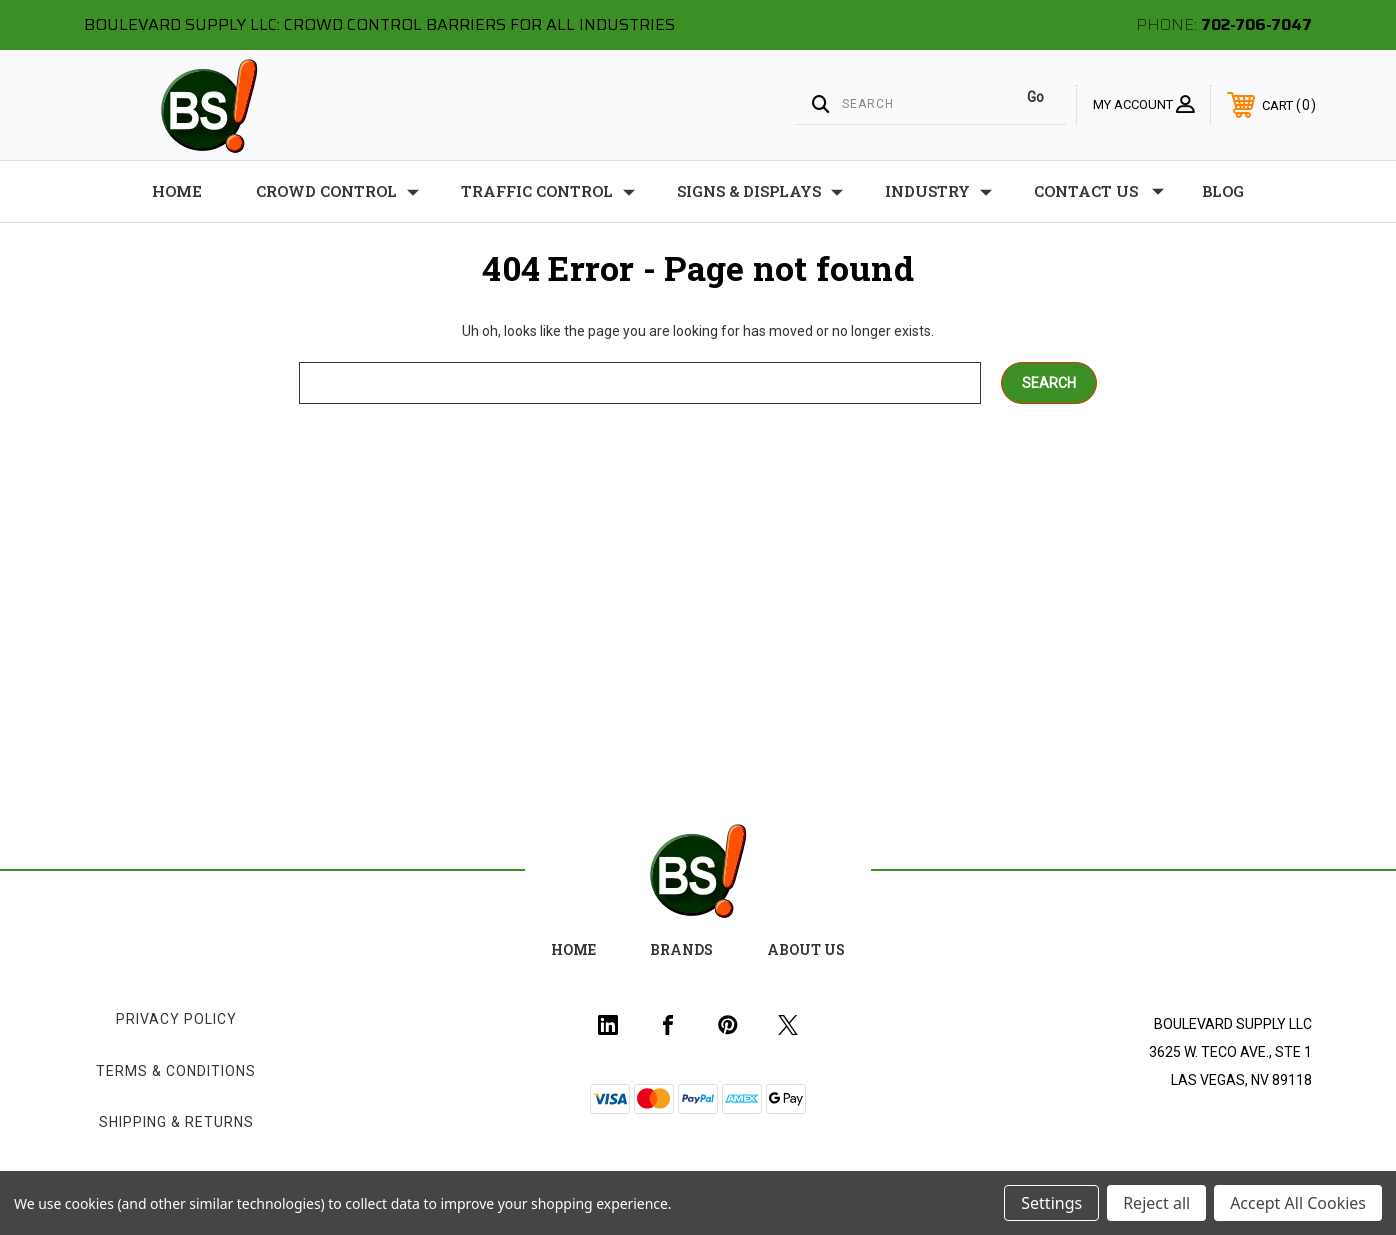 The height and width of the screenshot is (1235, 1396). Describe the element at coordinates (337, 191) in the screenshot. I see `Crowd Control` at that location.